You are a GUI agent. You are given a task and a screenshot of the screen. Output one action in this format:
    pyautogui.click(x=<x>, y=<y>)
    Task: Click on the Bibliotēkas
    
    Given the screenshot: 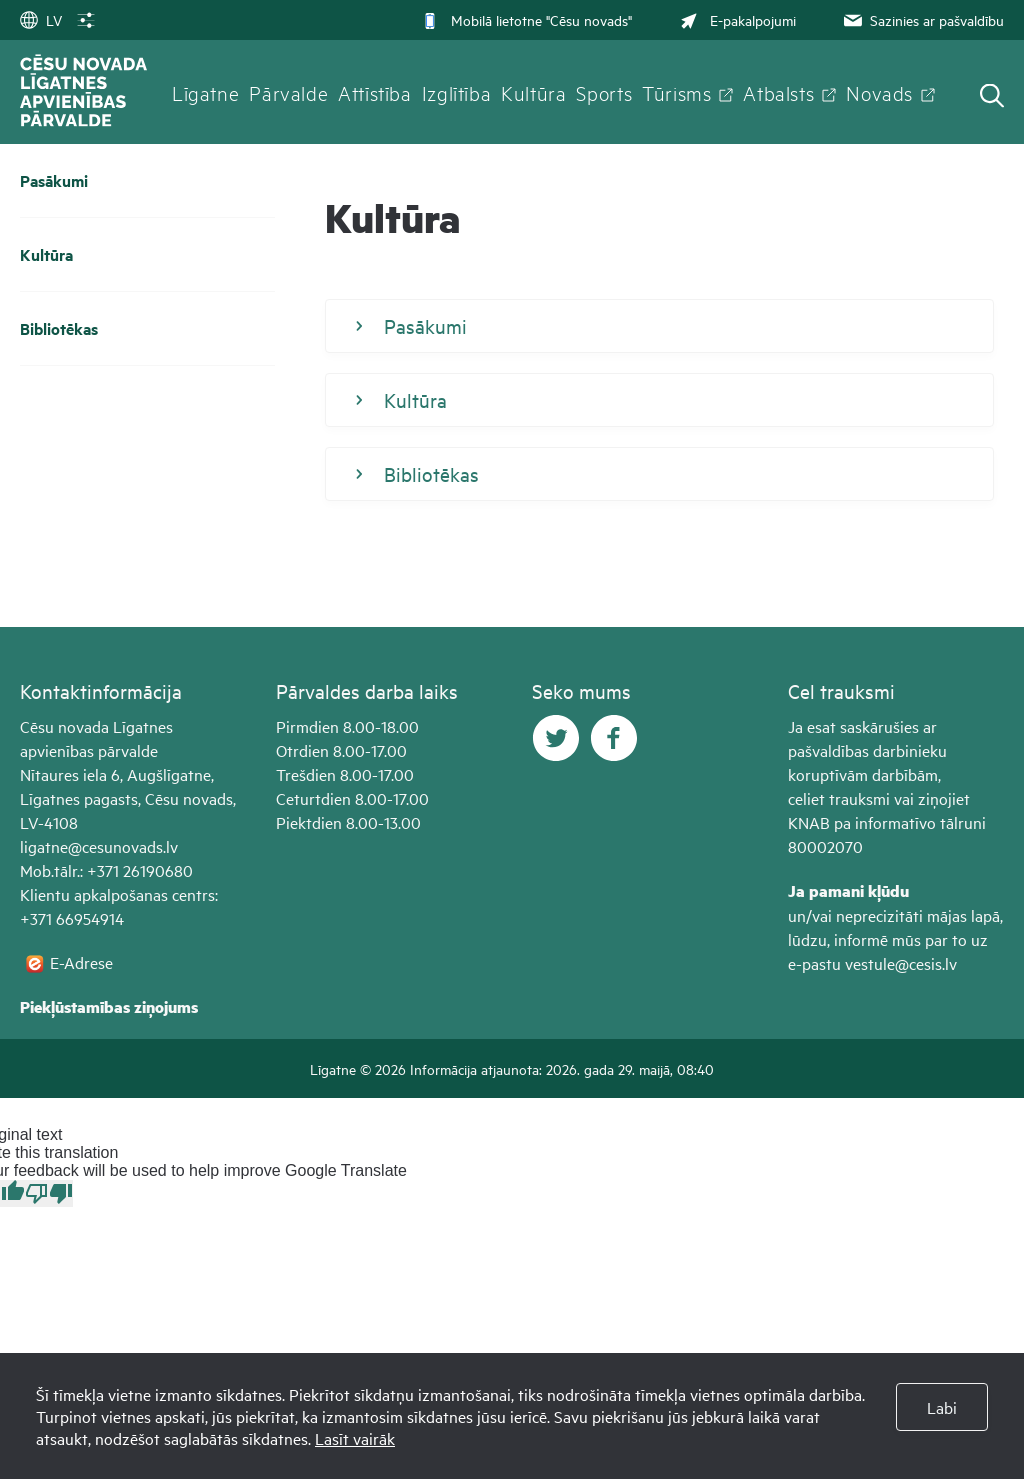 What is the action you would take?
    pyautogui.click(x=59, y=328)
    